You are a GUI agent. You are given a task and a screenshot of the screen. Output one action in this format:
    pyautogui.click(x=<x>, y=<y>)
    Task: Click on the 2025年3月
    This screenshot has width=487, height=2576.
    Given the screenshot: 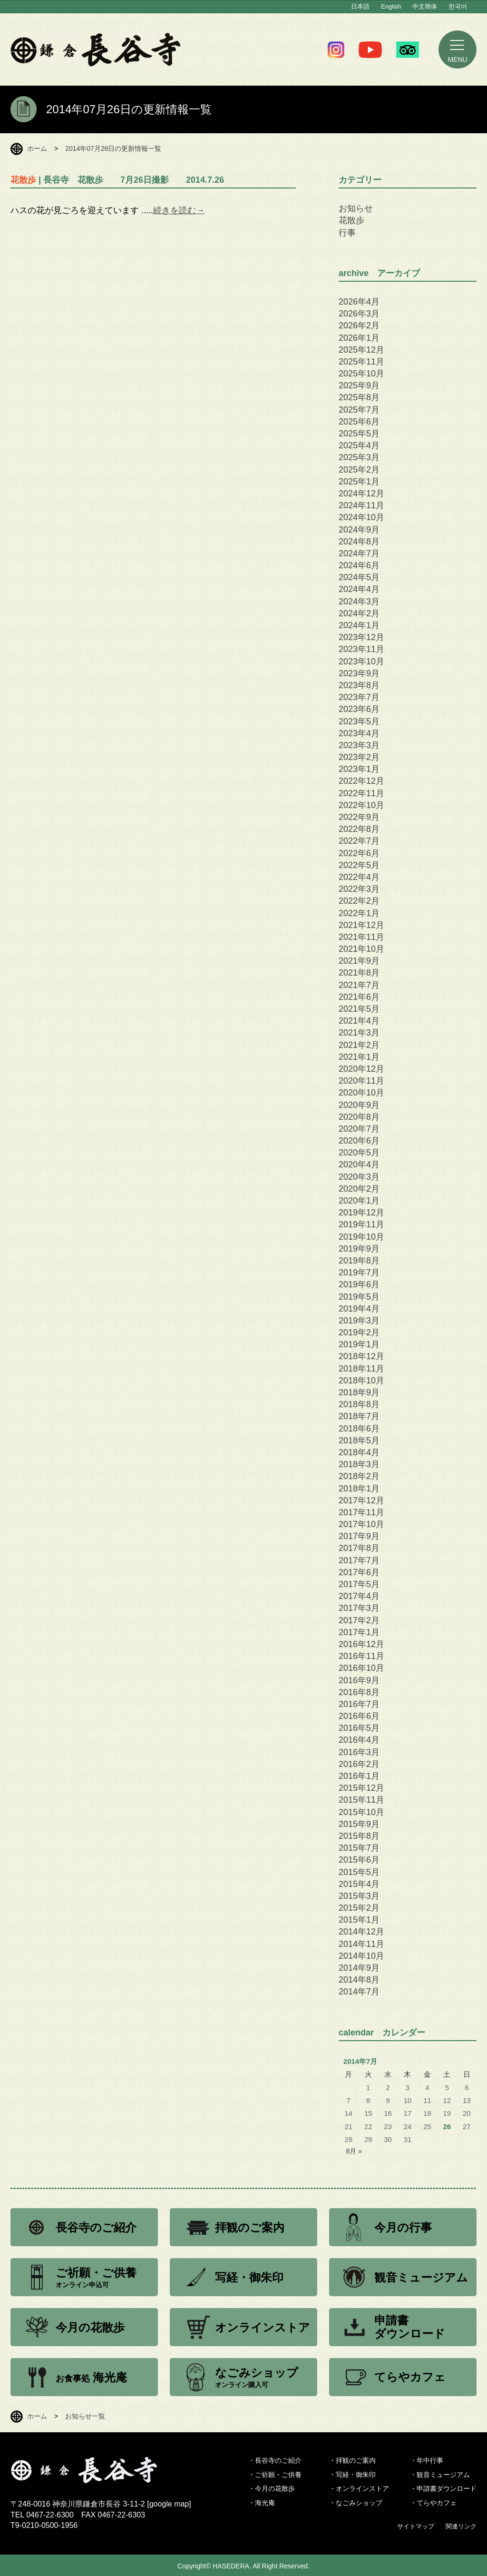 What is the action you would take?
    pyautogui.click(x=359, y=457)
    